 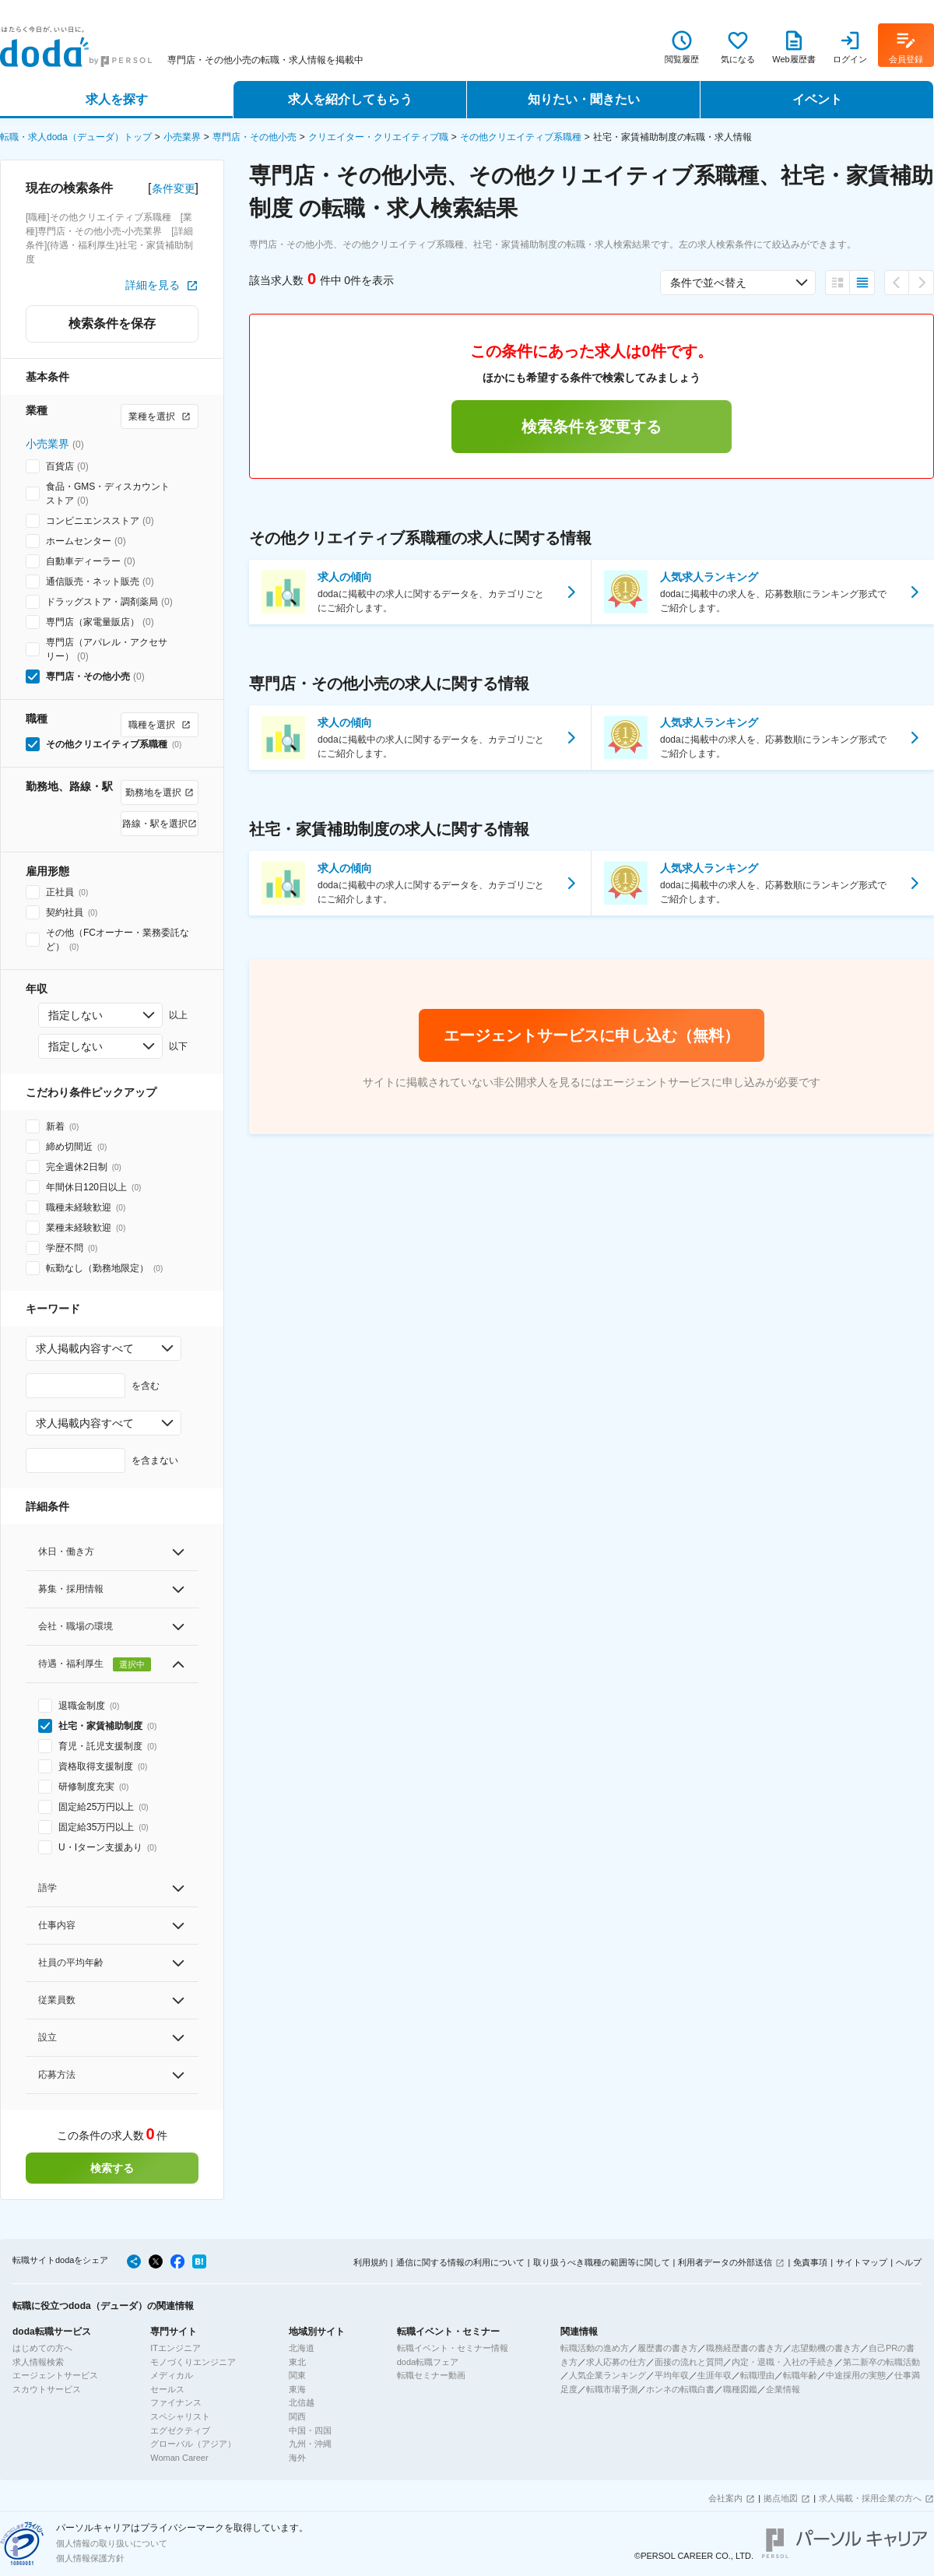 What do you see at coordinates (584, 99) in the screenshot?
I see `知りたい・聞きたい` at bounding box center [584, 99].